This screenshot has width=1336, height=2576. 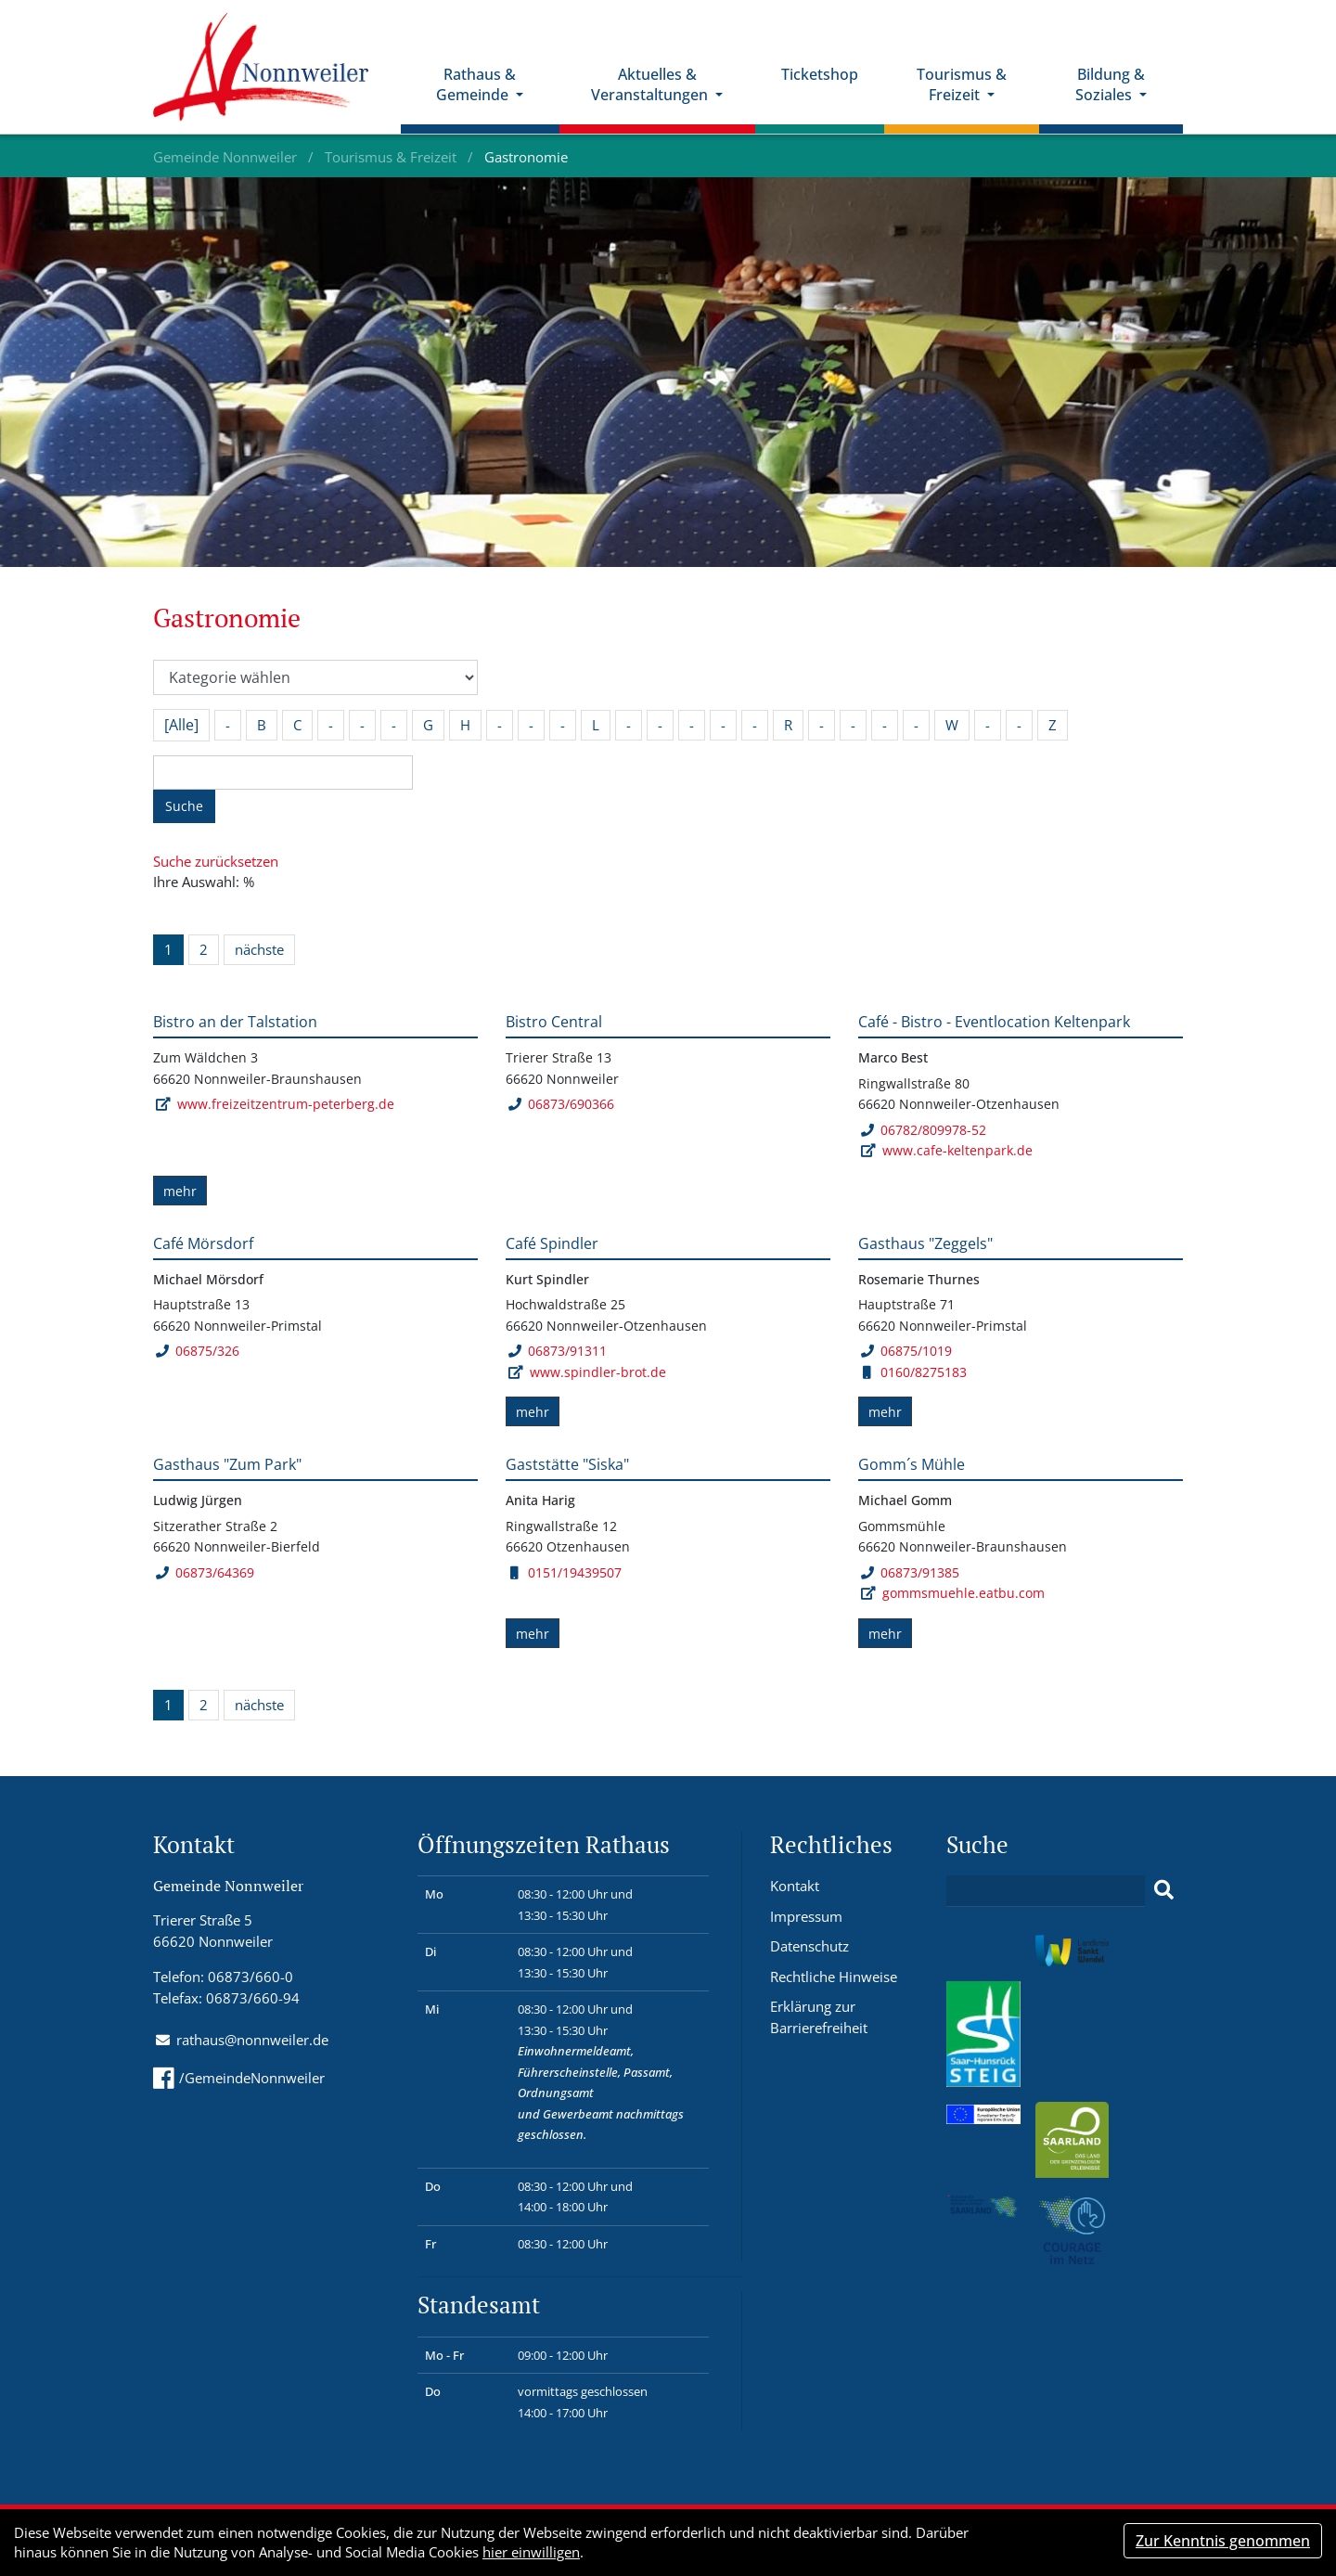 I want to click on rathaus@nonnweiler.de, so click(x=252, y=2039).